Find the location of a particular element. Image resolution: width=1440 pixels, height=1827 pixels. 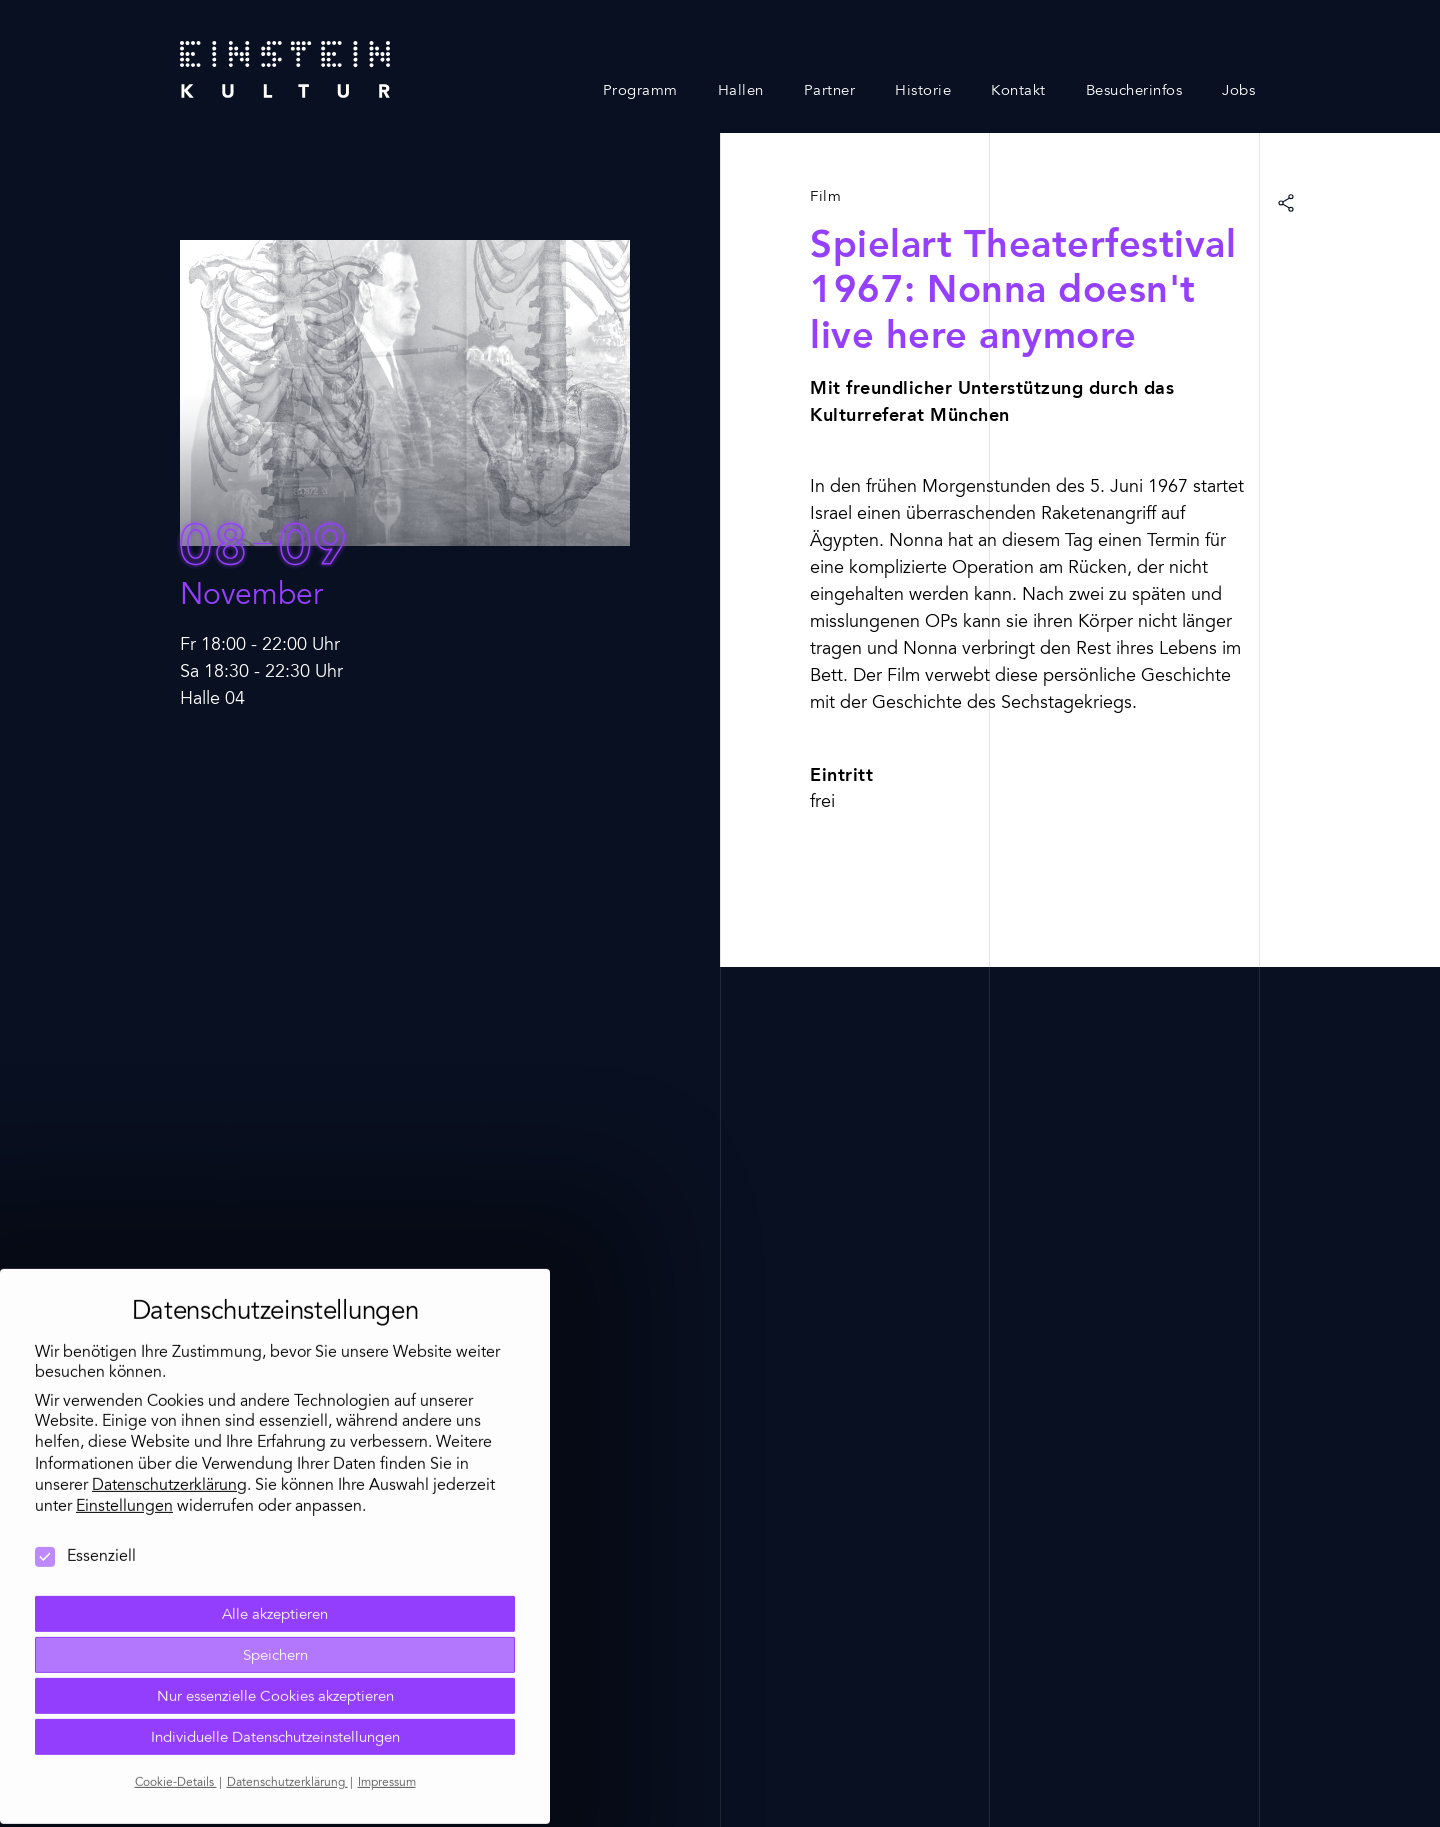

Alle akzeptieren [button] is located at coordinates (275, 1541).